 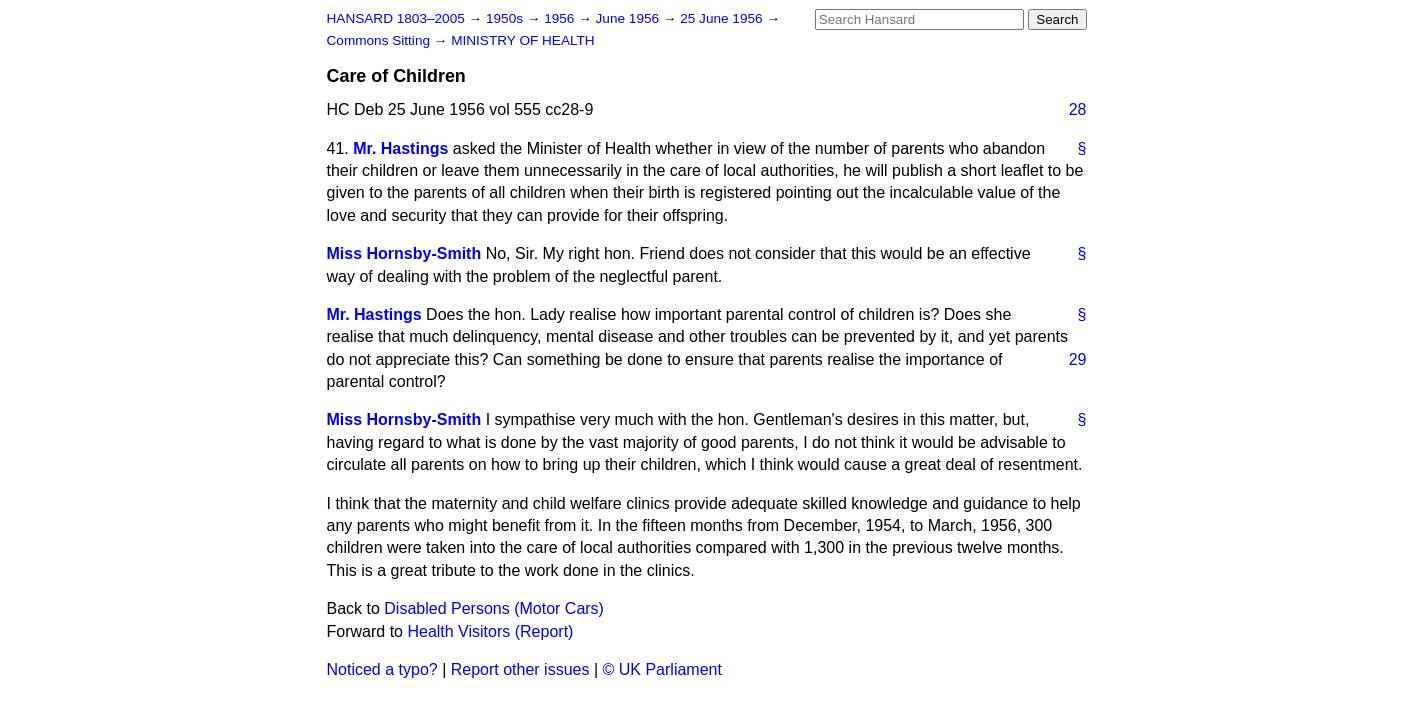 What do you see at coordinates (1078, 109) in the screenshot?
I see `28` at bounding box center [1078, 109].